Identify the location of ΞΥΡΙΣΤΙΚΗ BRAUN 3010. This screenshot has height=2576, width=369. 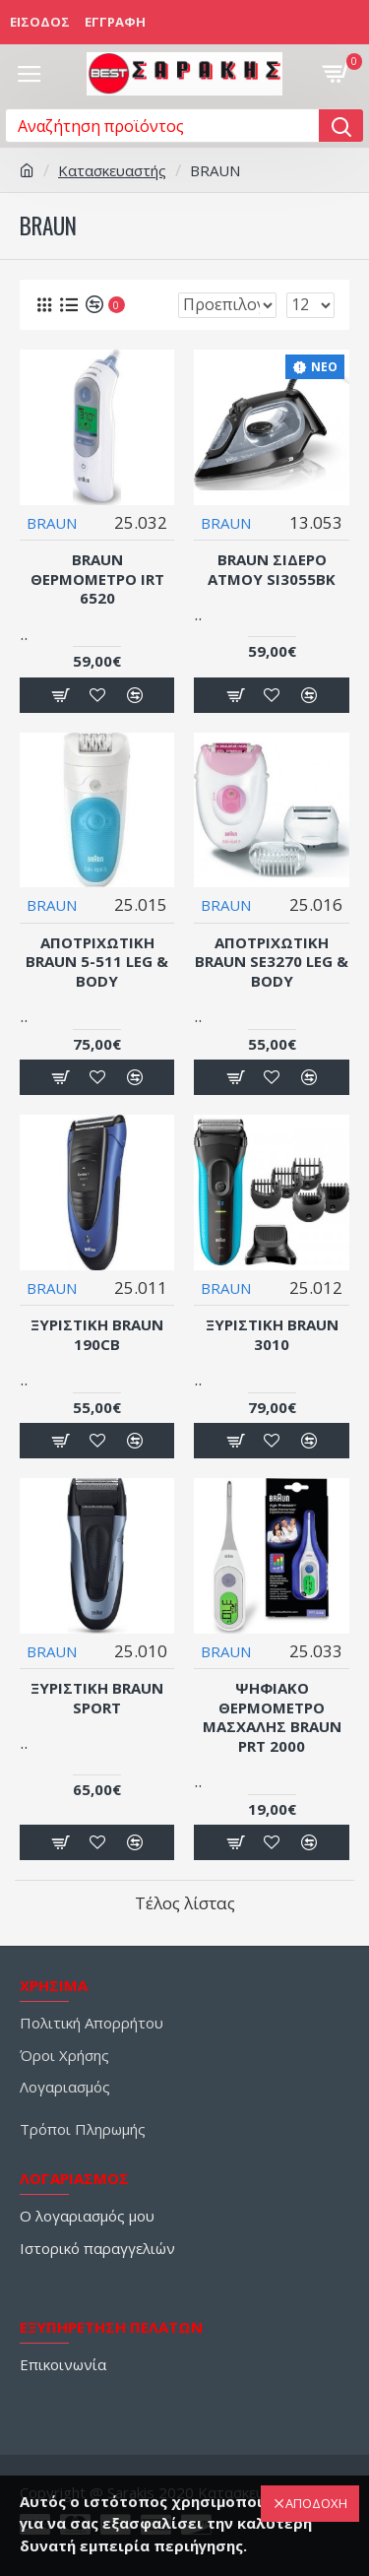
(272, 1335).